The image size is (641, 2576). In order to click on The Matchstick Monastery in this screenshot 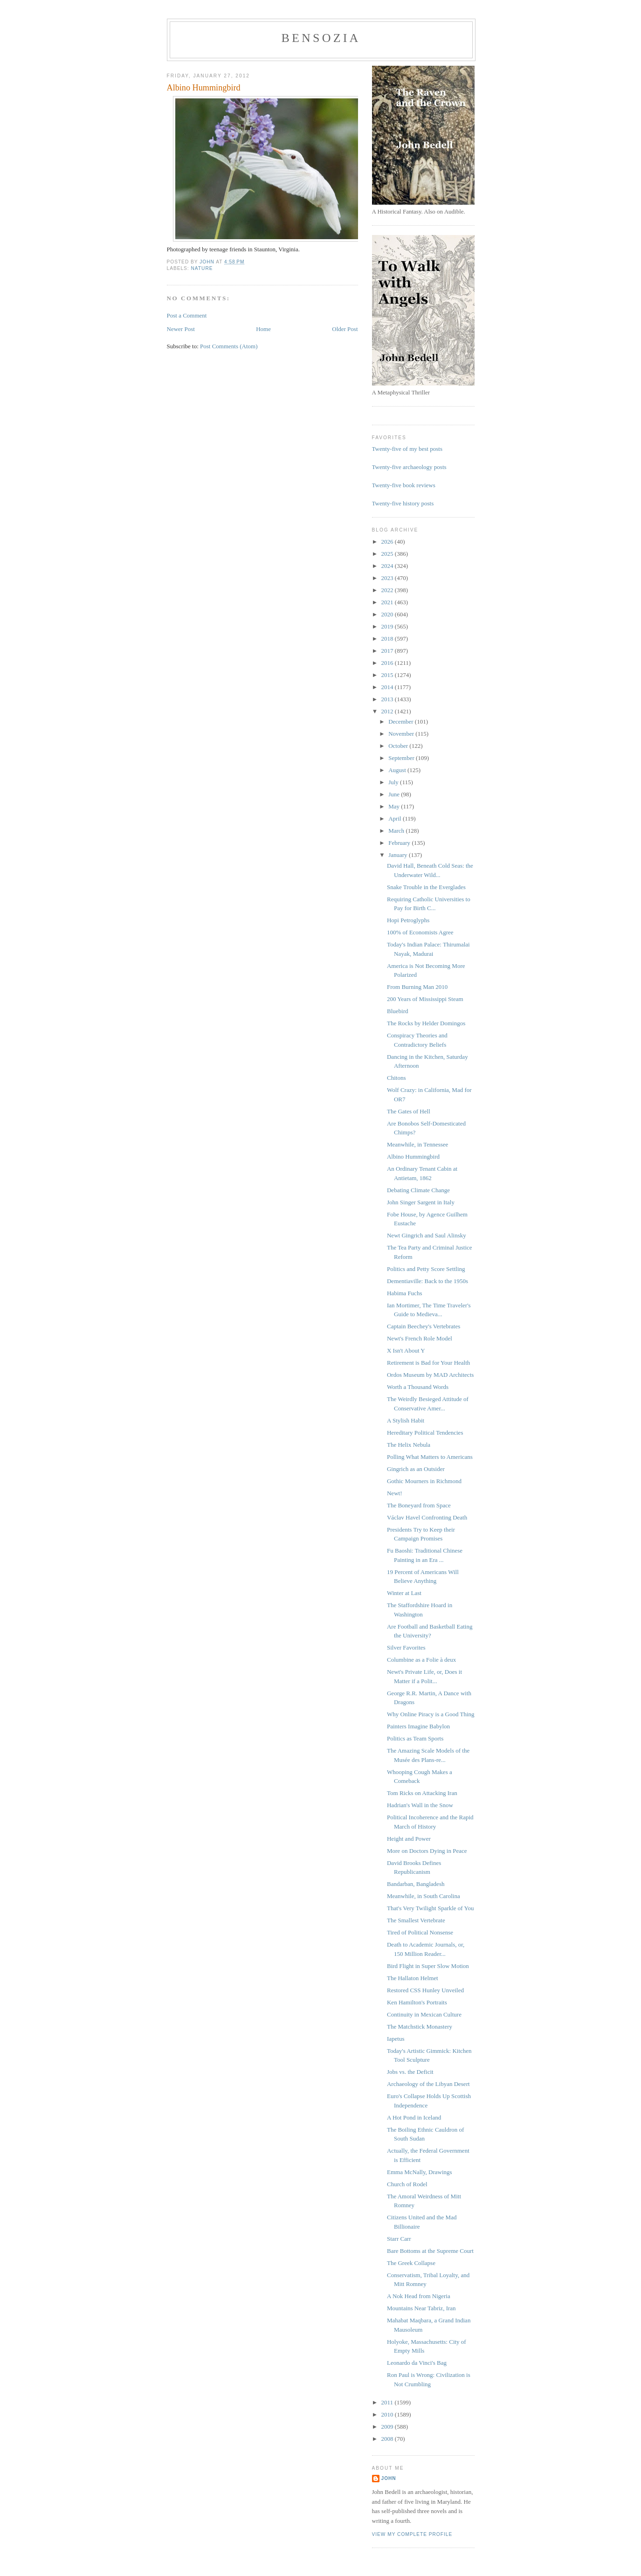, I will do `click(419, 2026)`.